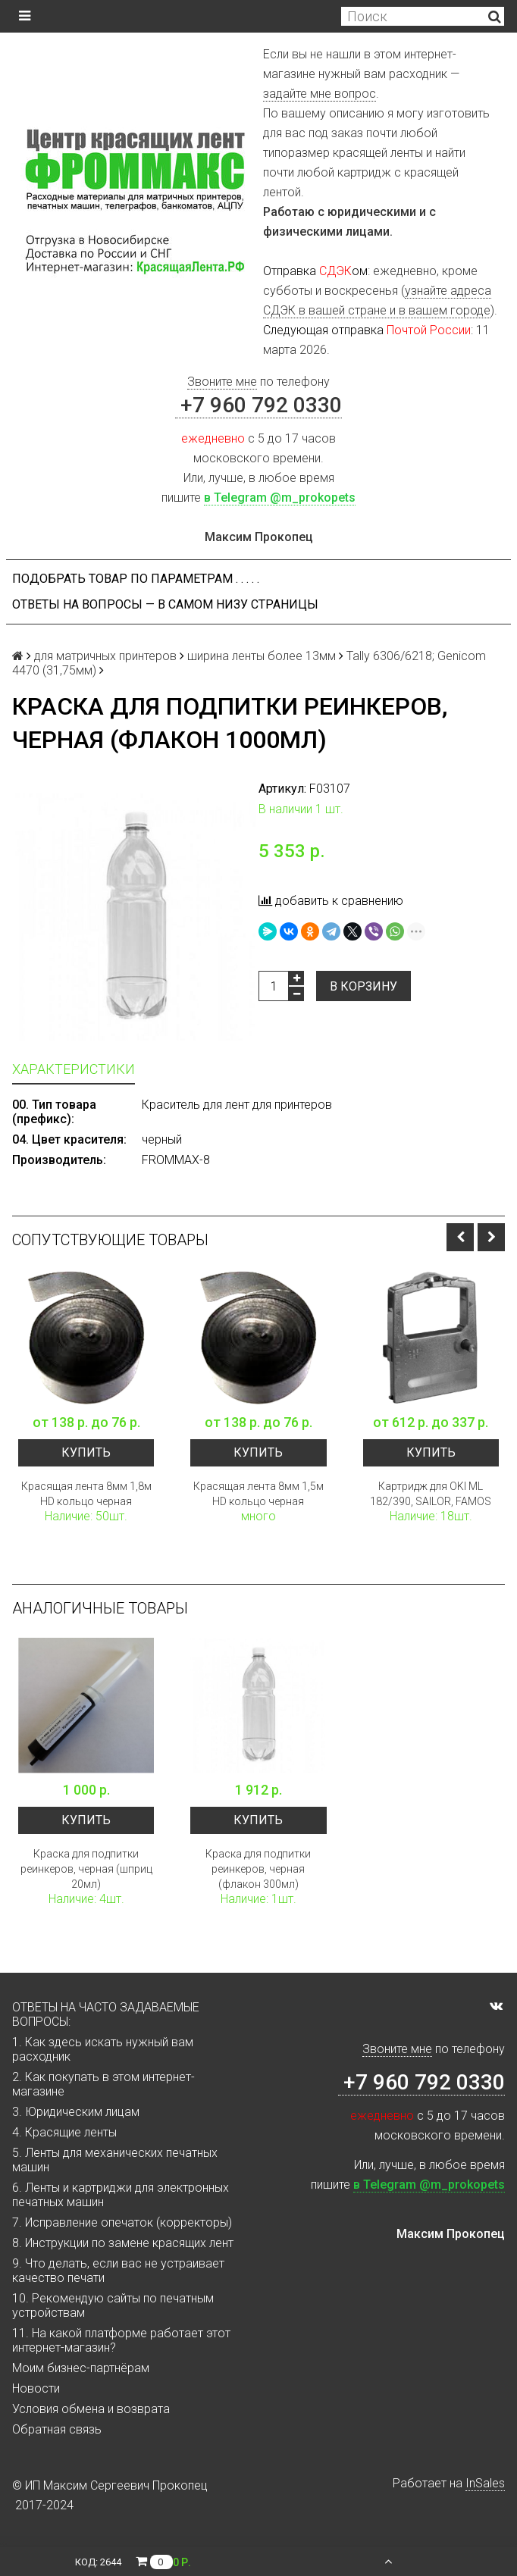 The image size is (517, 2576). I want to click on ширина ленты более 13мм, so click(261, 656).